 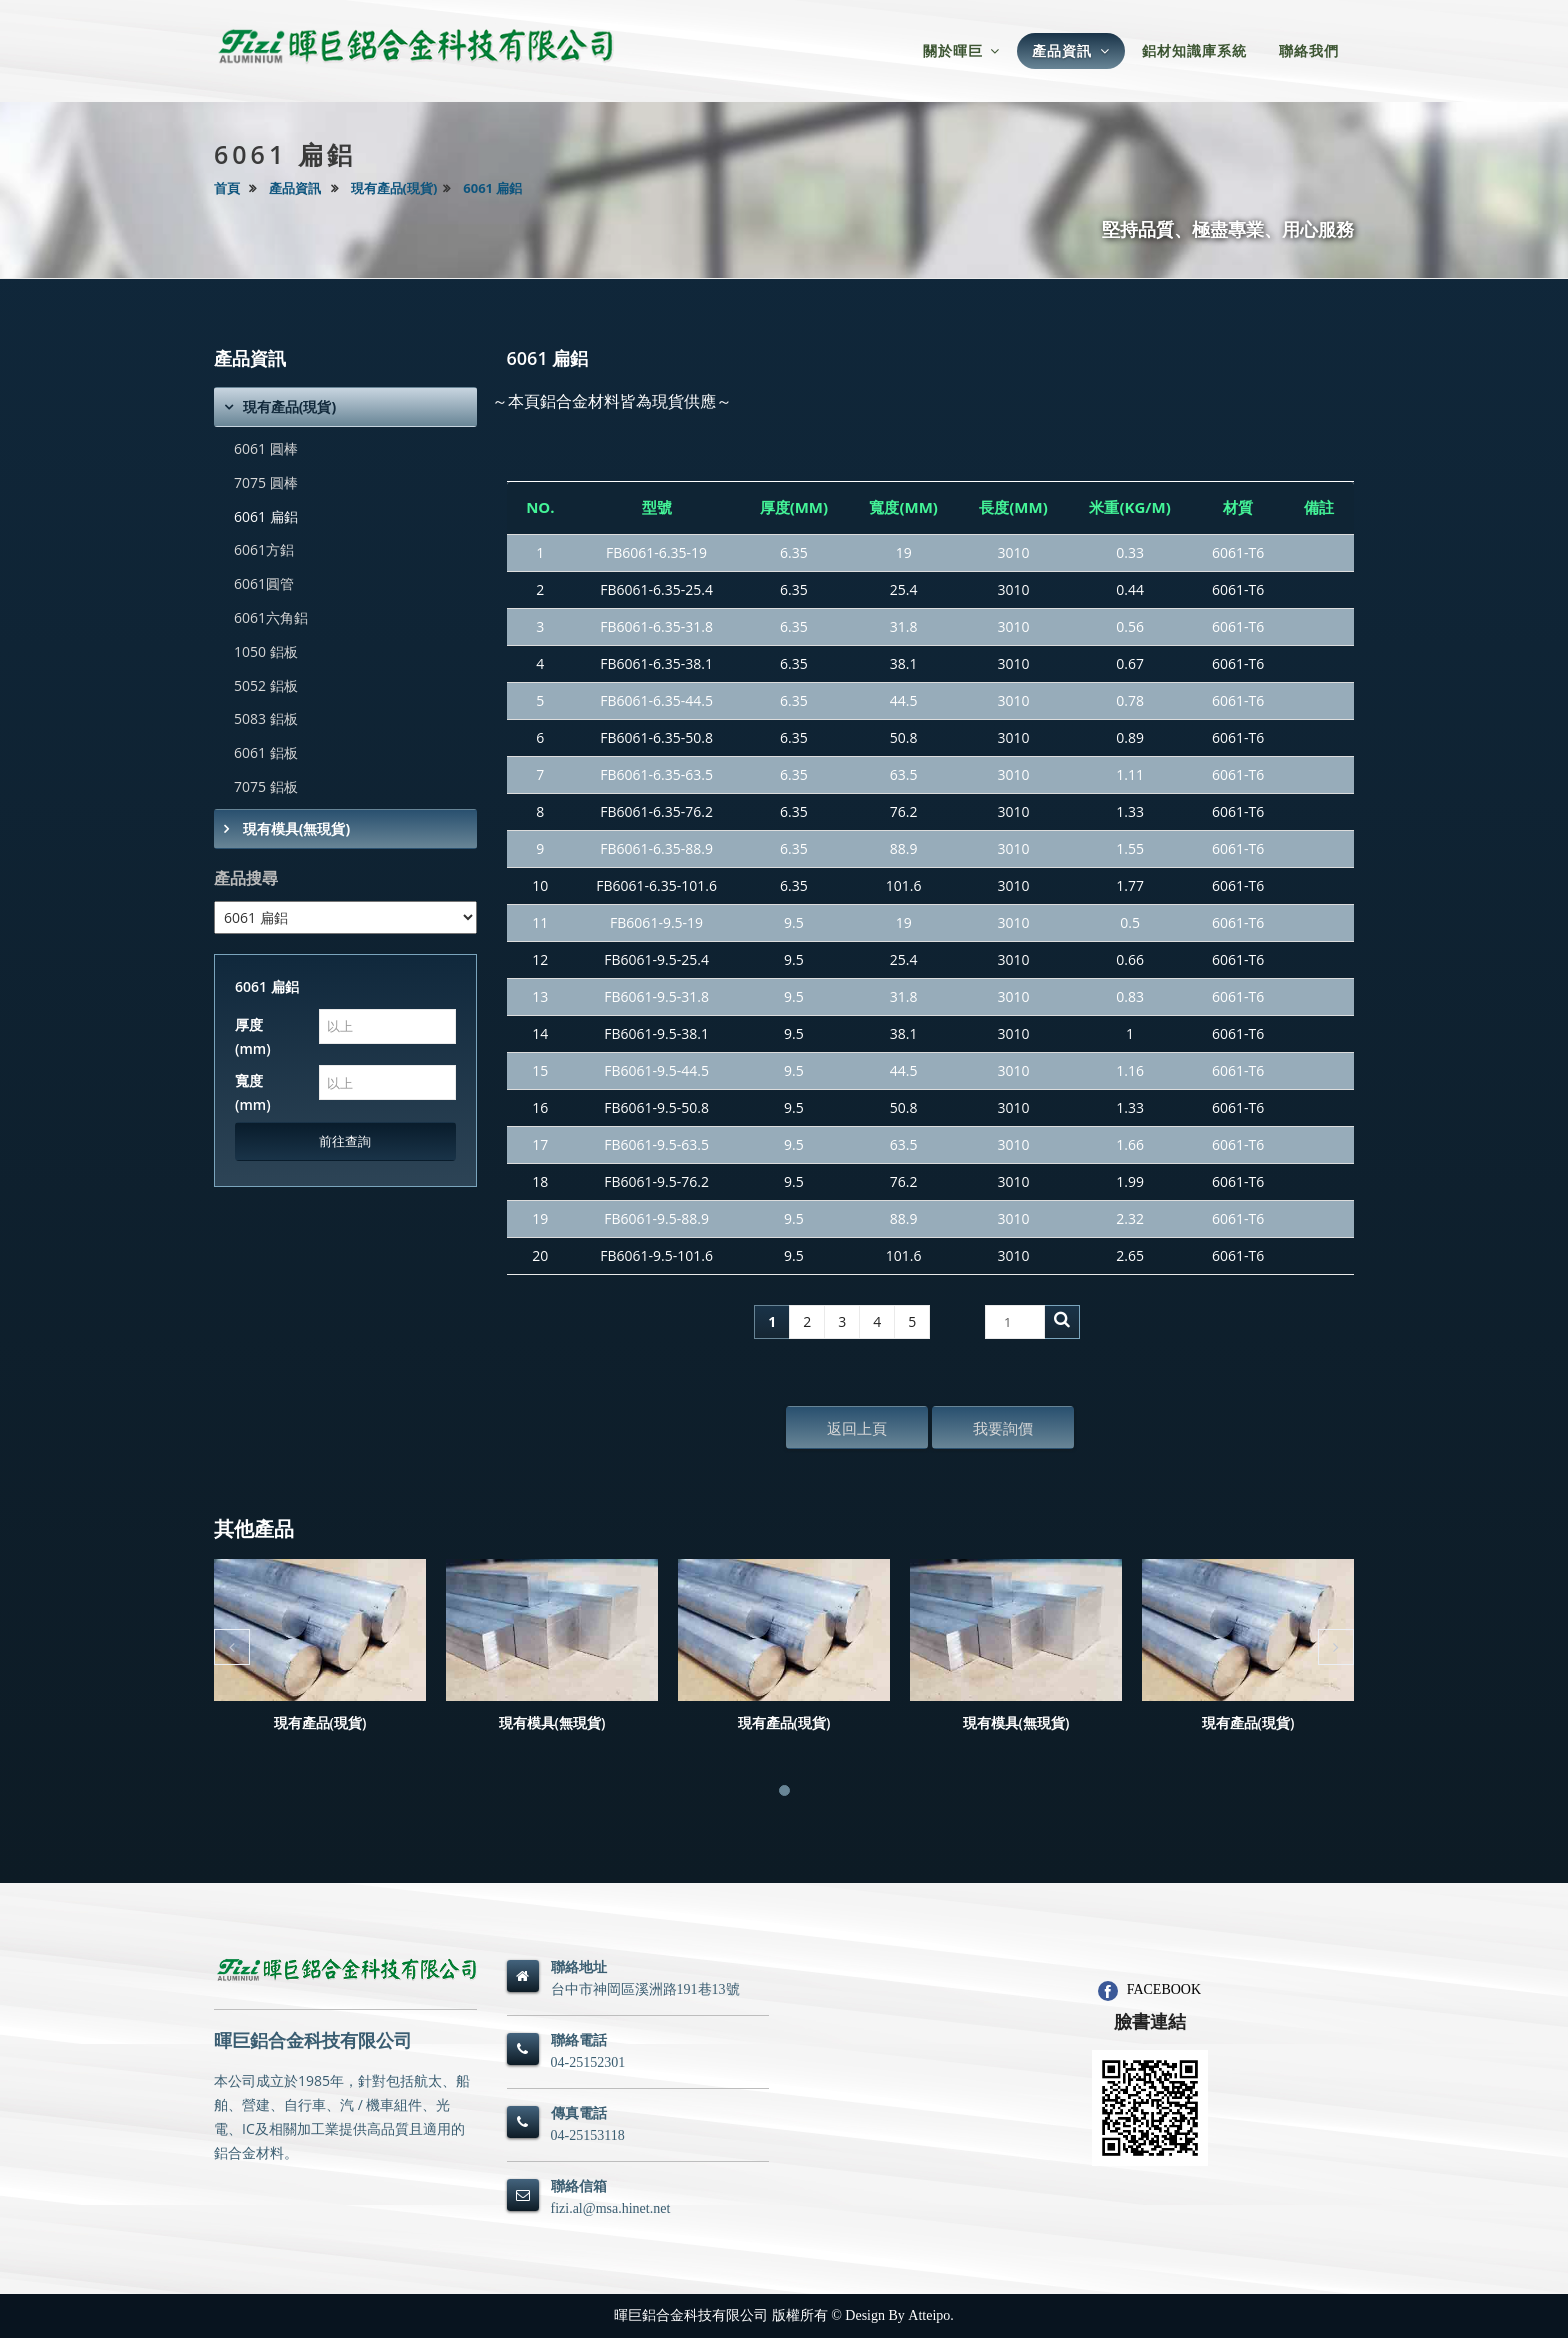 I want to click on 7075 鋁板, so click(x=266, y=786).